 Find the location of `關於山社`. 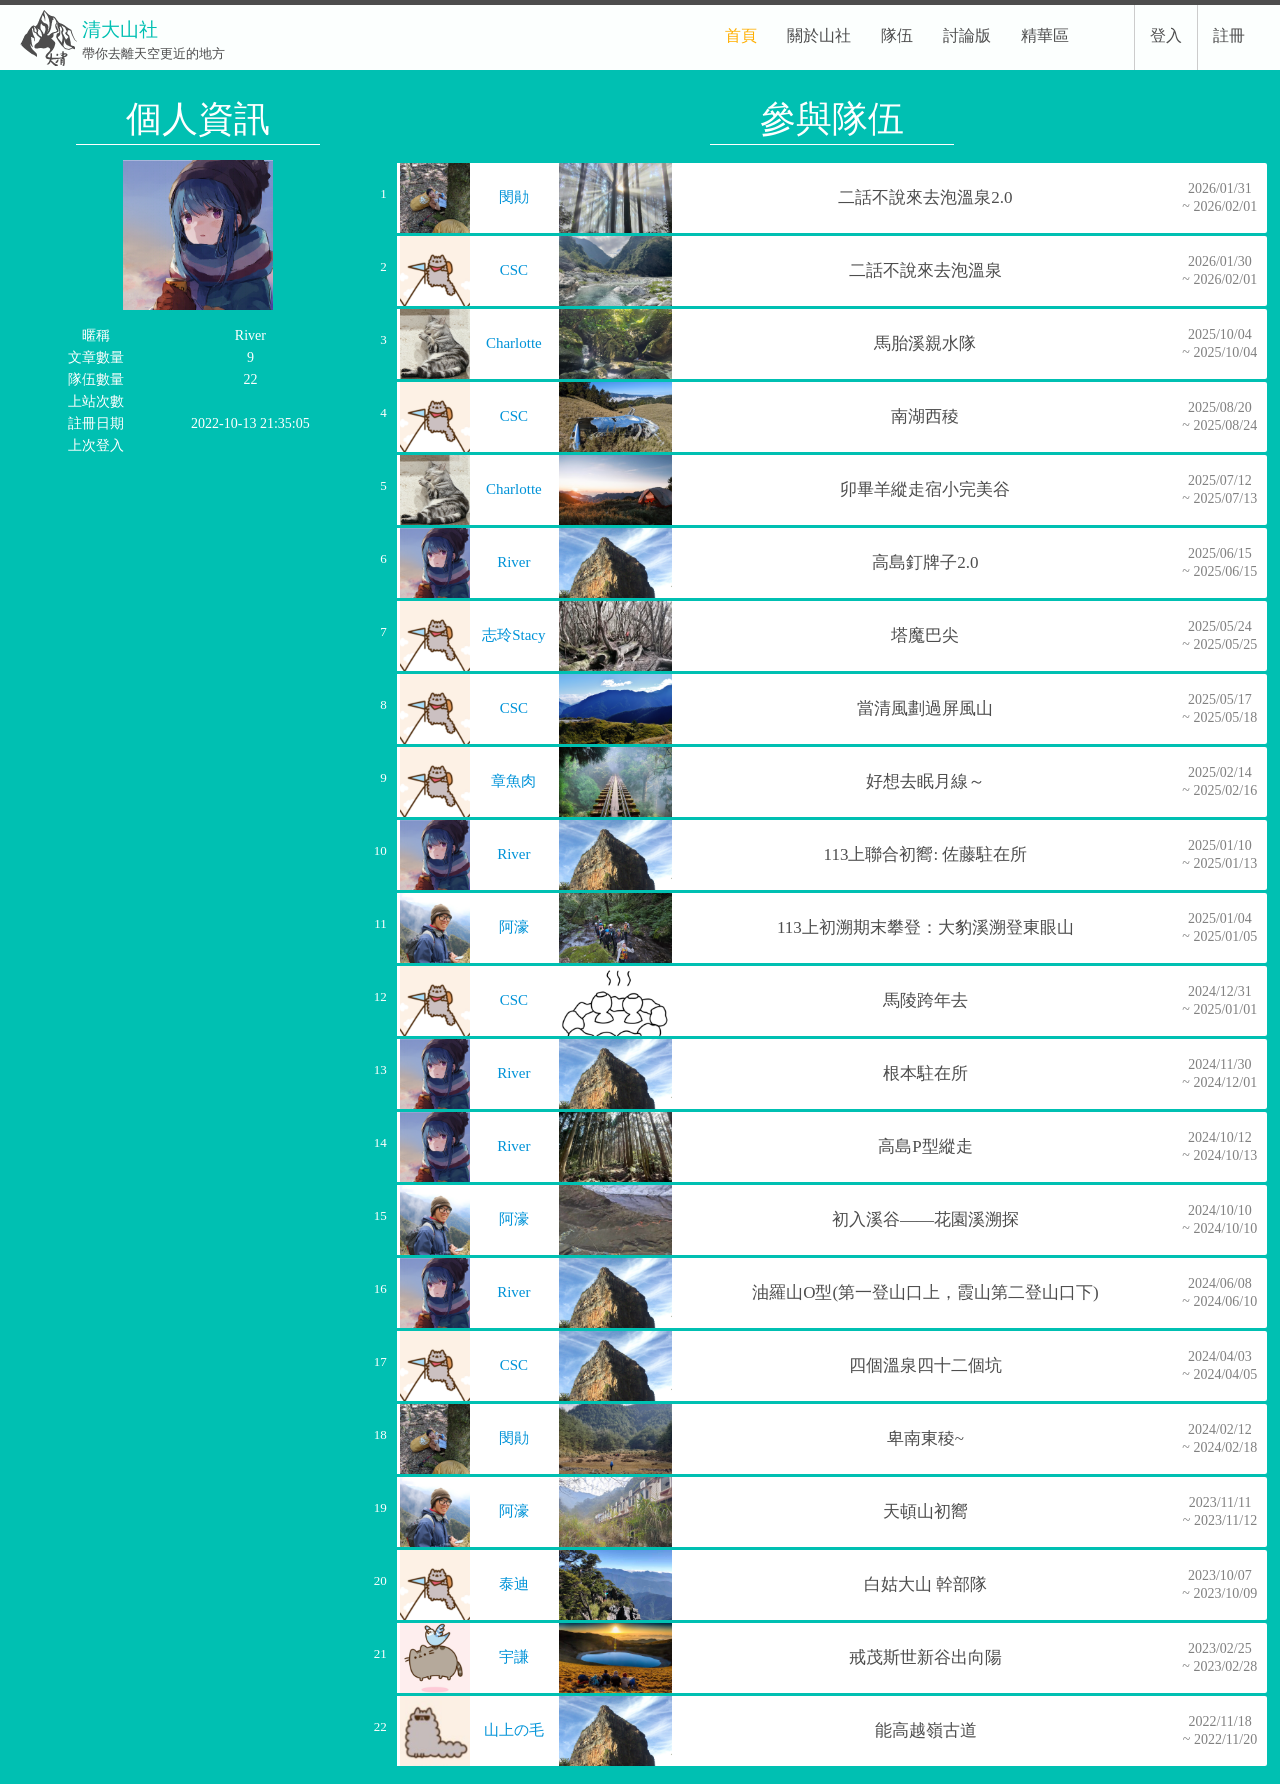

關於山社 is located at coordinates (819, 35).